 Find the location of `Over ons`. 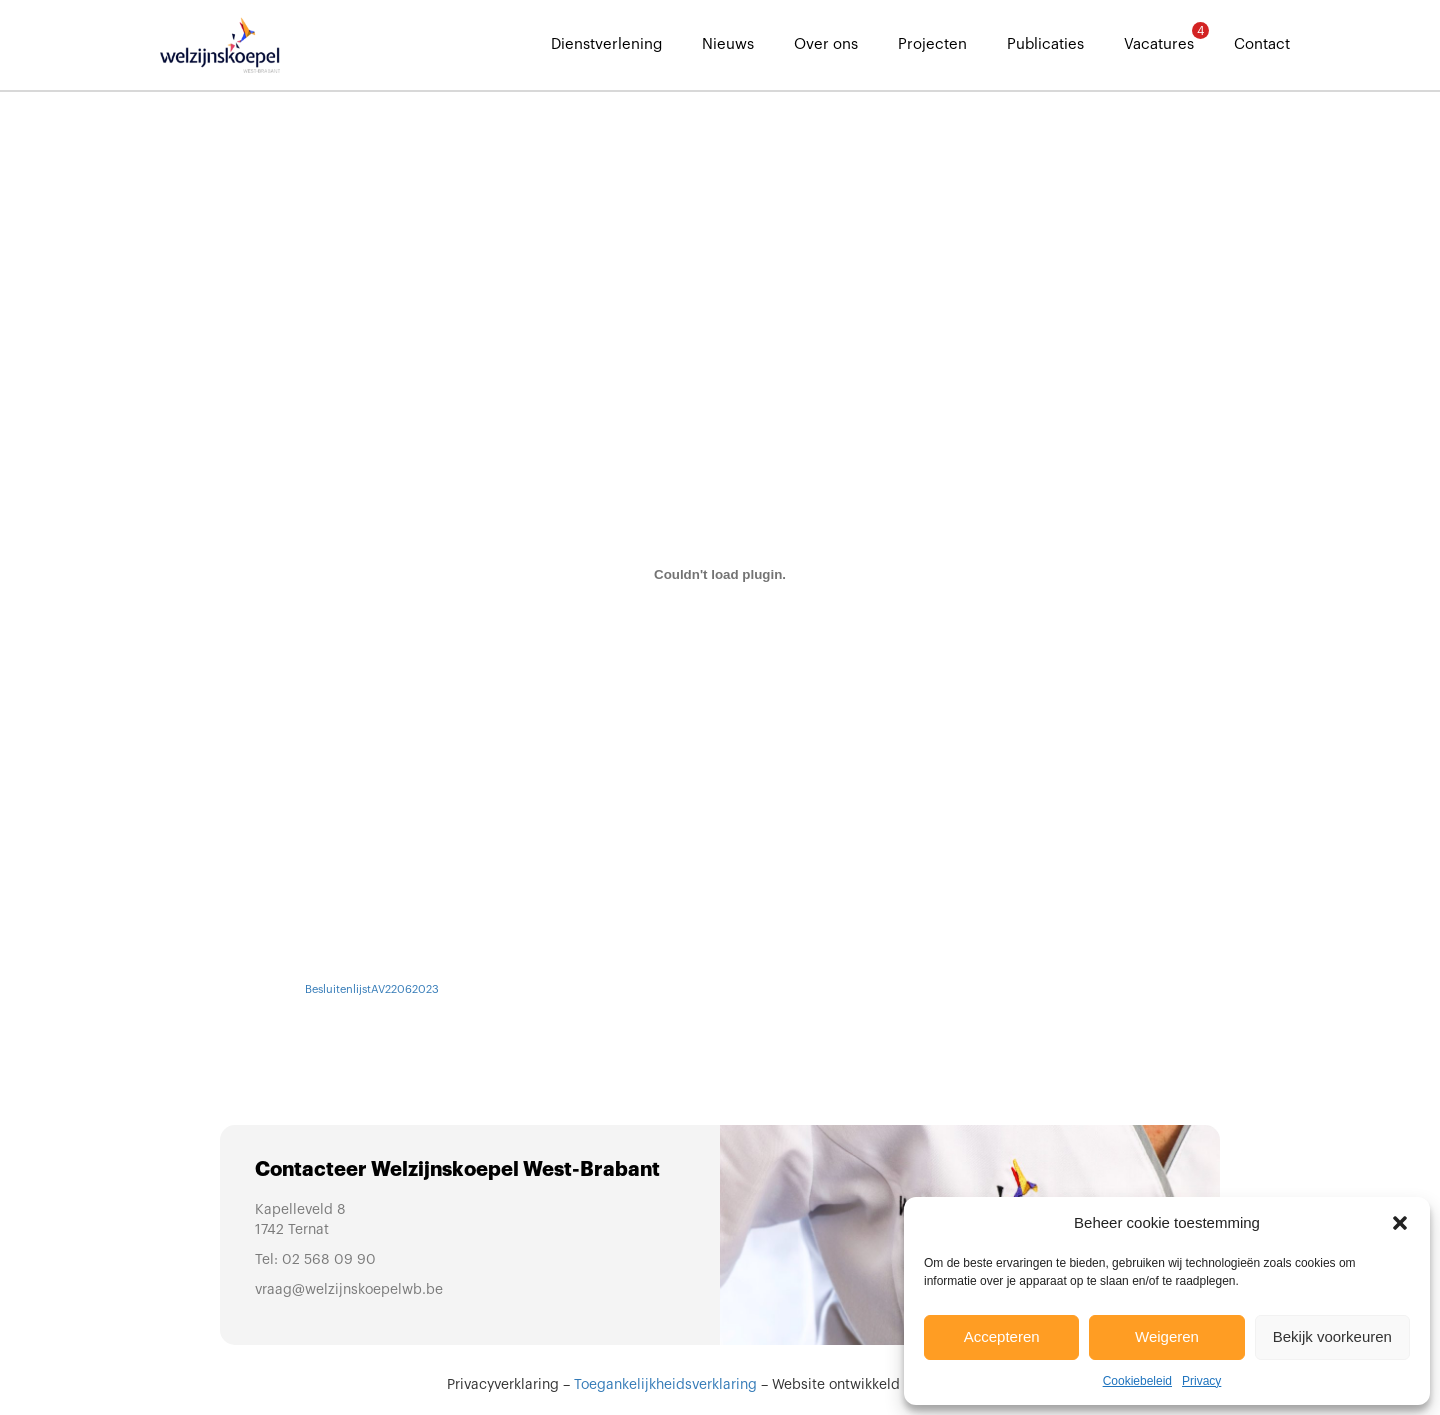

Over ons is located at coordinates (826, 44).